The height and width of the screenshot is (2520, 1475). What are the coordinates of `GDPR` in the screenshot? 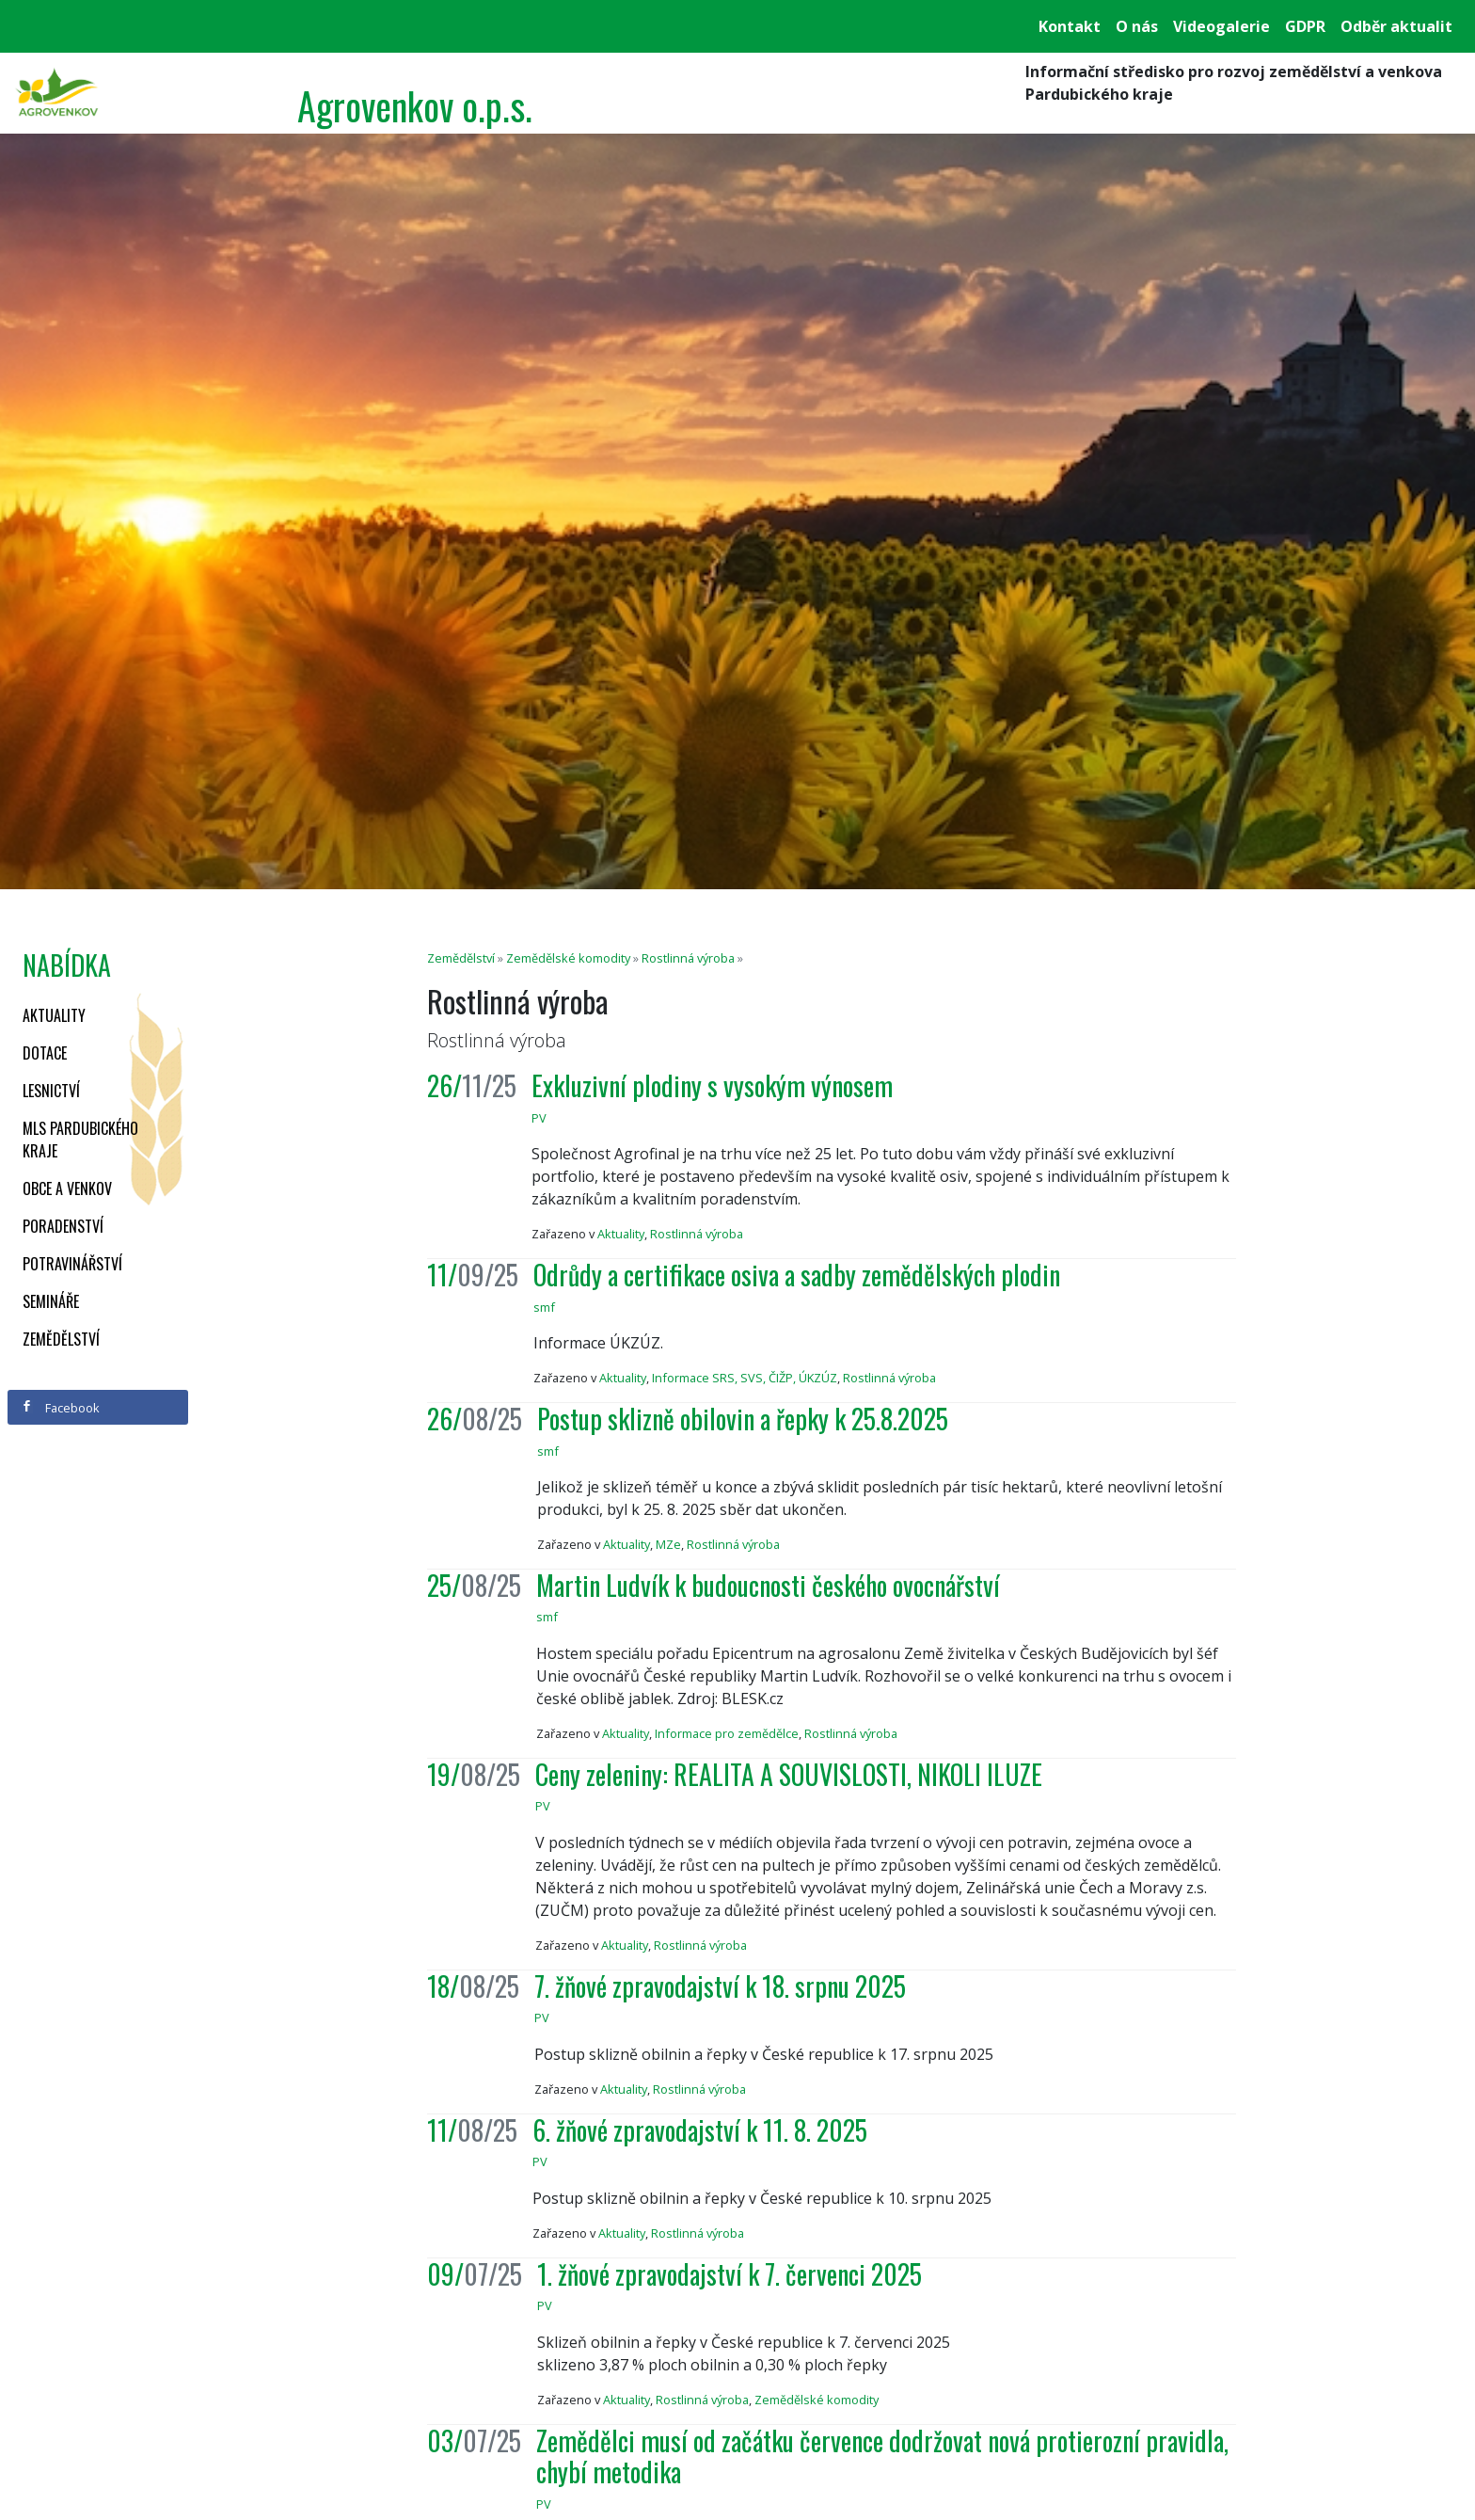 It's located at (1305, 26).